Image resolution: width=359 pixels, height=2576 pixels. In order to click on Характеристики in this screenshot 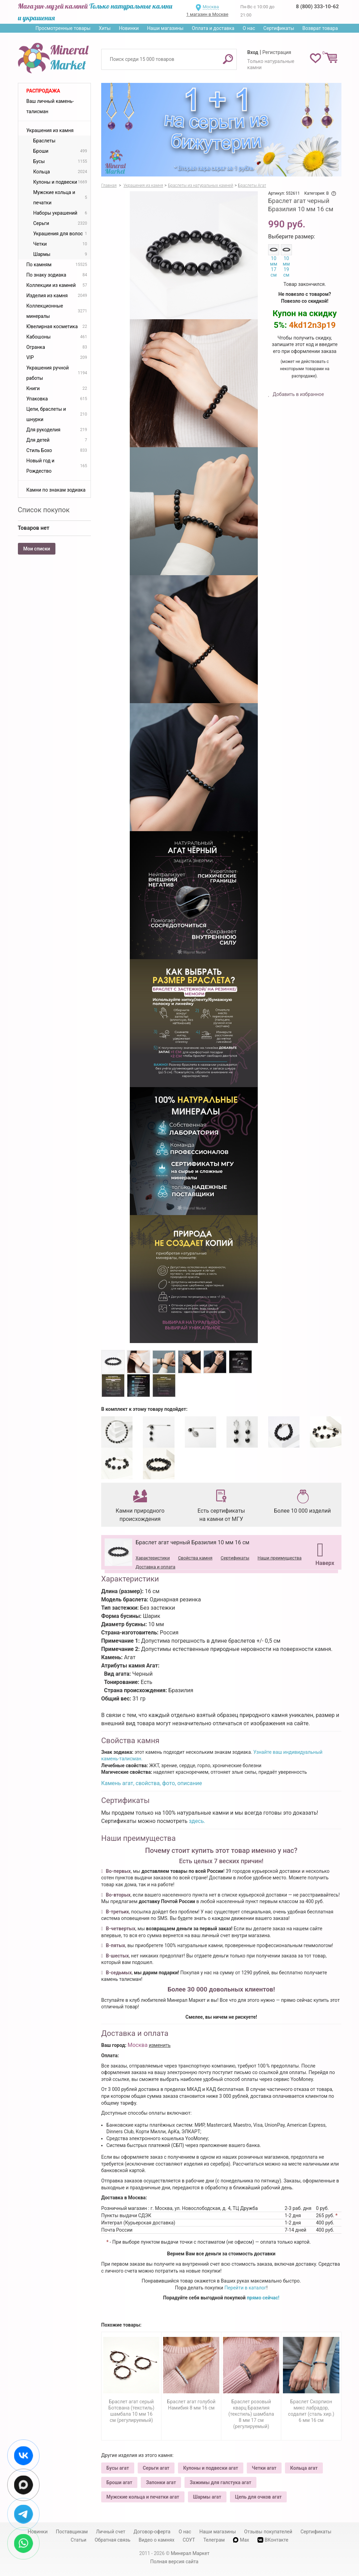, I will do `click(153, 1557)`.